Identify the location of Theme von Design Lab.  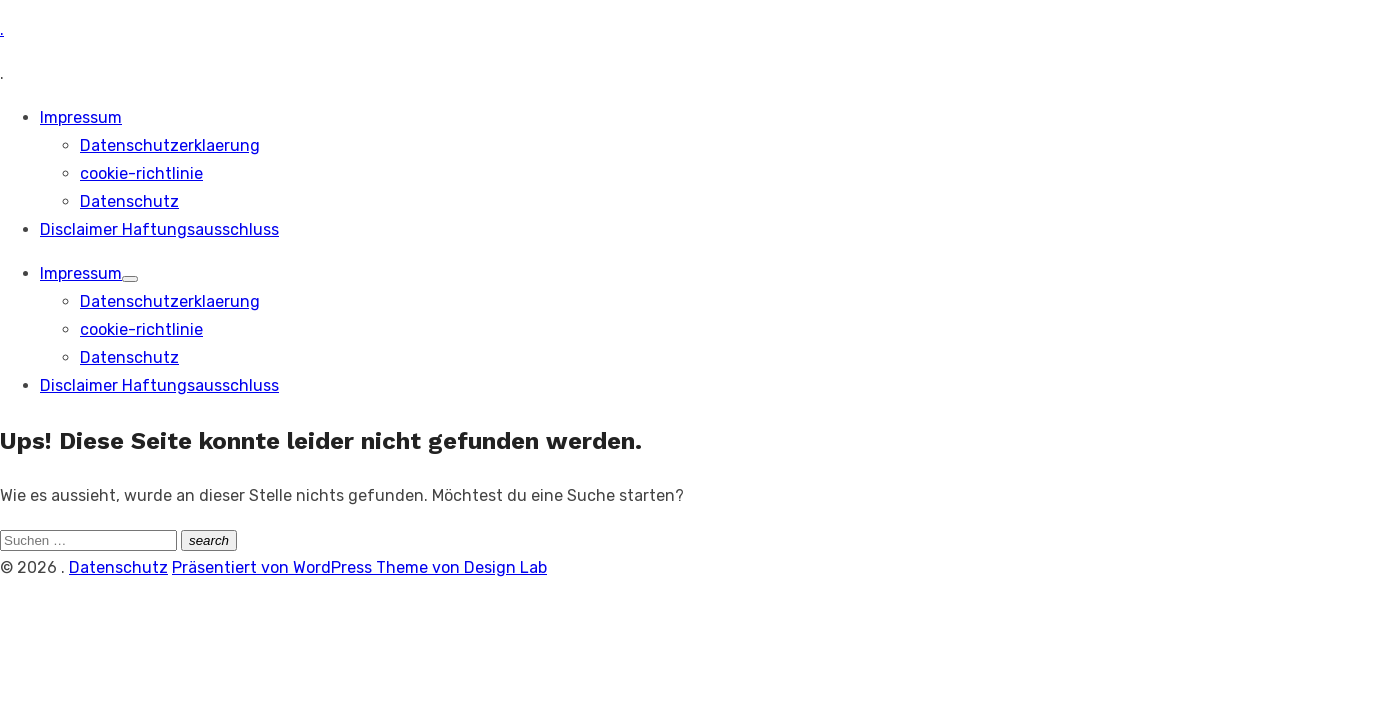
(461, 567).